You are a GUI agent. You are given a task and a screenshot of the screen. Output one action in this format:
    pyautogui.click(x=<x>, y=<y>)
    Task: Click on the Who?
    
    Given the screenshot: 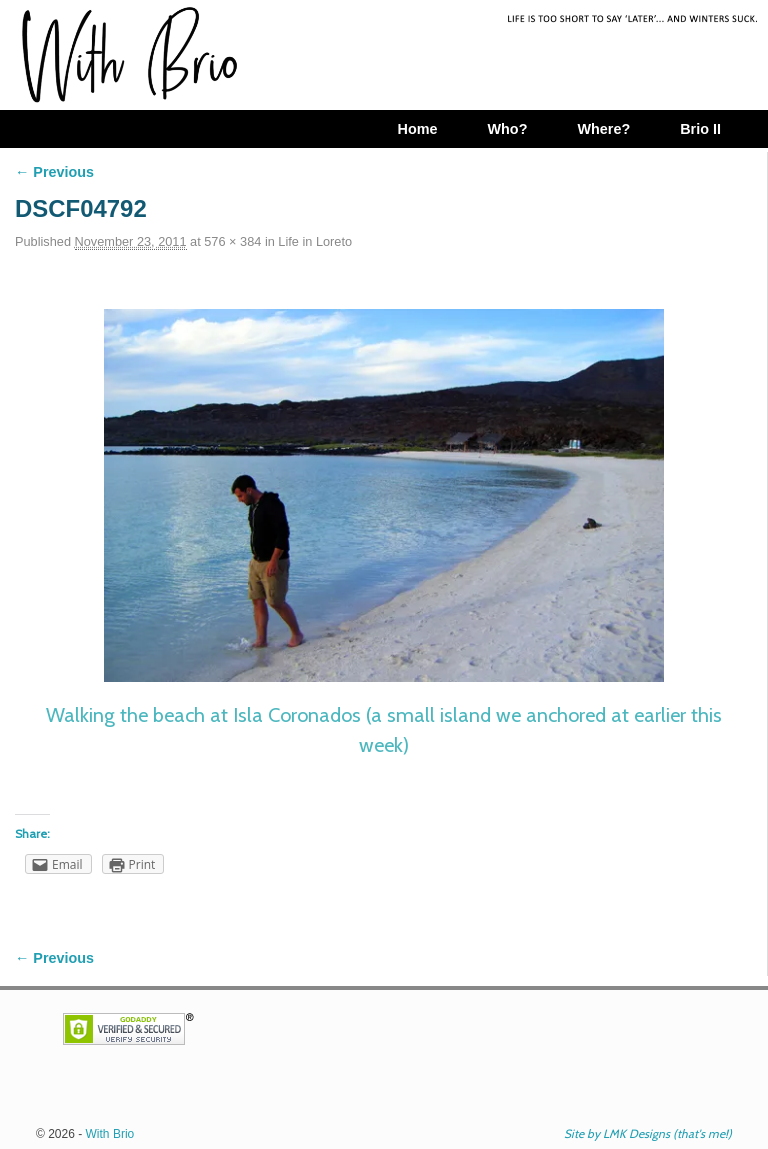 What is the action you would take?
    pyautogui.click(x=507, y=129)
    